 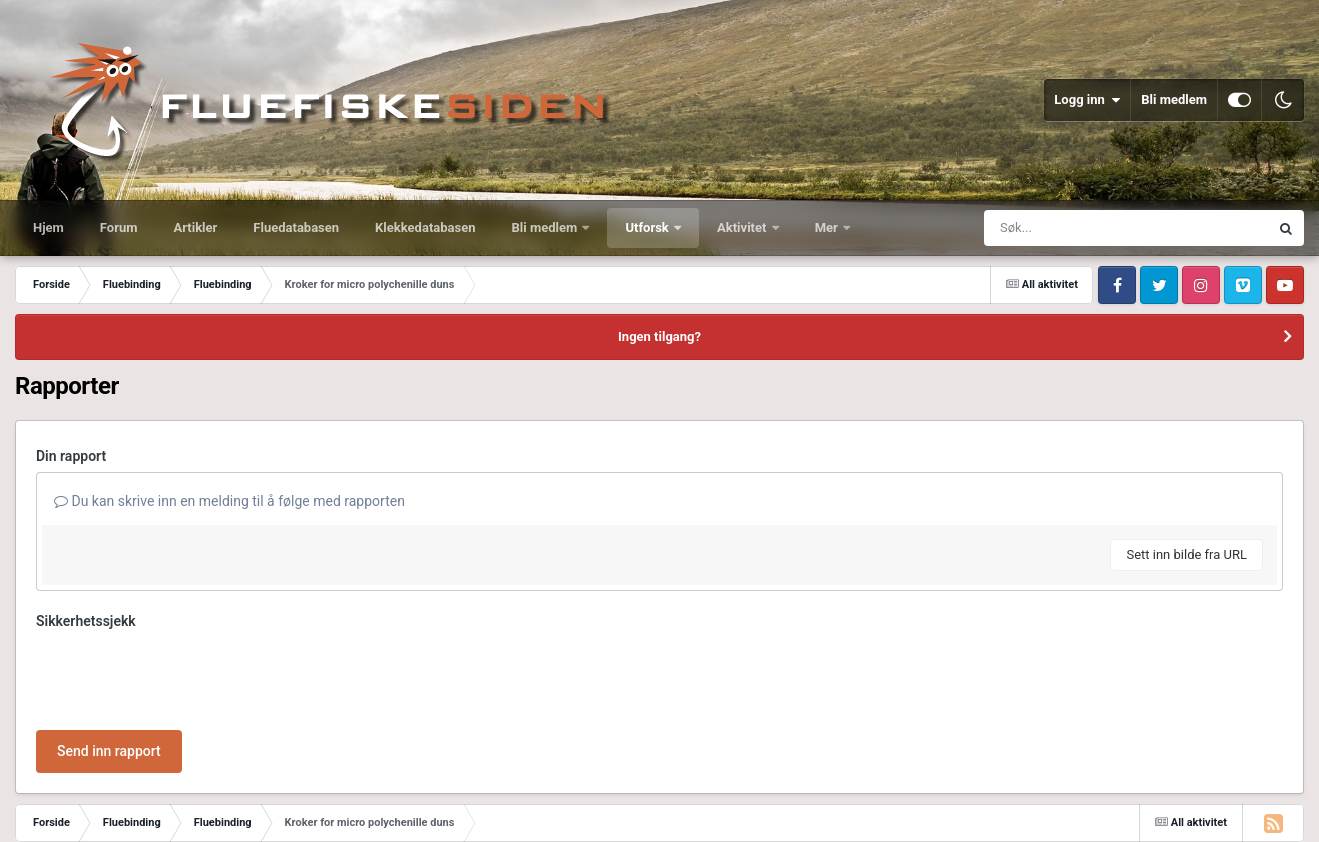 I want to click on Mer, so click(x=828, y=227).